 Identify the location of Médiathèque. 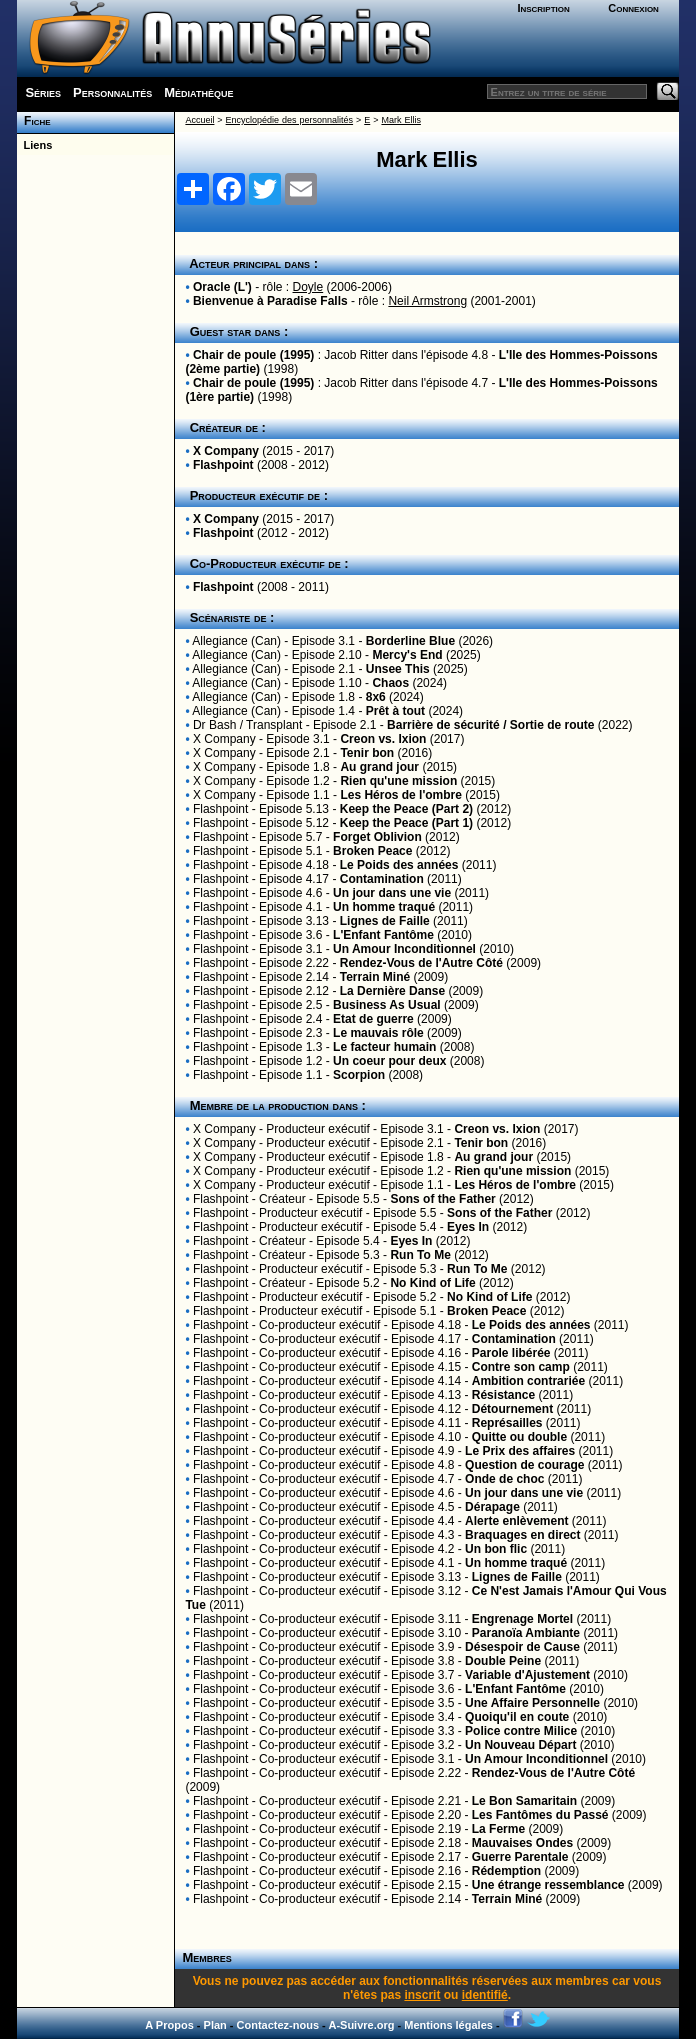
(198, 92).